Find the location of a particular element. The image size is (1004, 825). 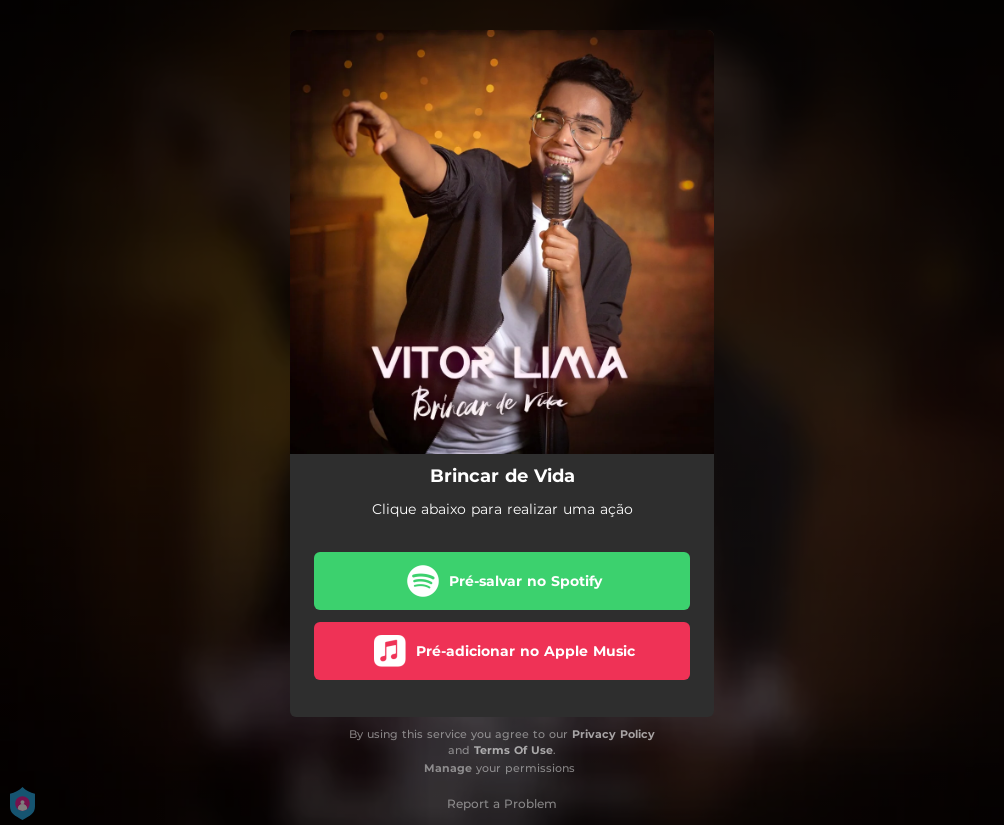

Manage is located at coordinates (448, 768).